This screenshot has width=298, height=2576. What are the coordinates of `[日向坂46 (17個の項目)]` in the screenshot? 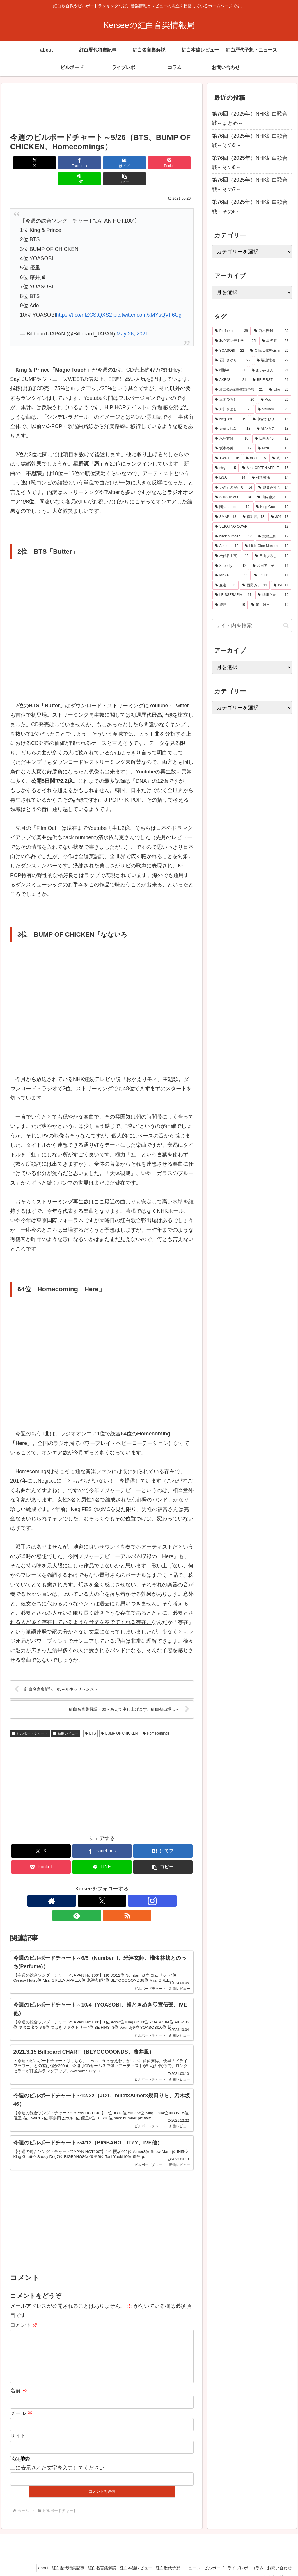 It's located at (271, 438).